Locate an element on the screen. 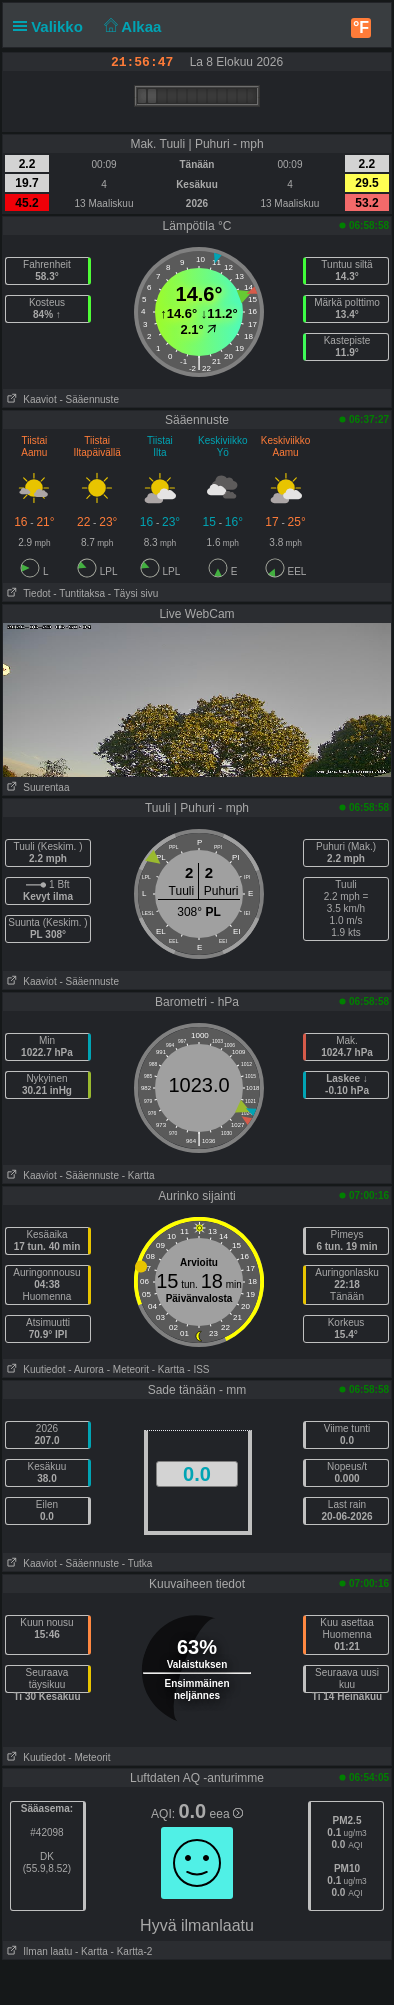 The width and height of the screenshot is (394, 2005). eea is located at coordinates (226, 1814).